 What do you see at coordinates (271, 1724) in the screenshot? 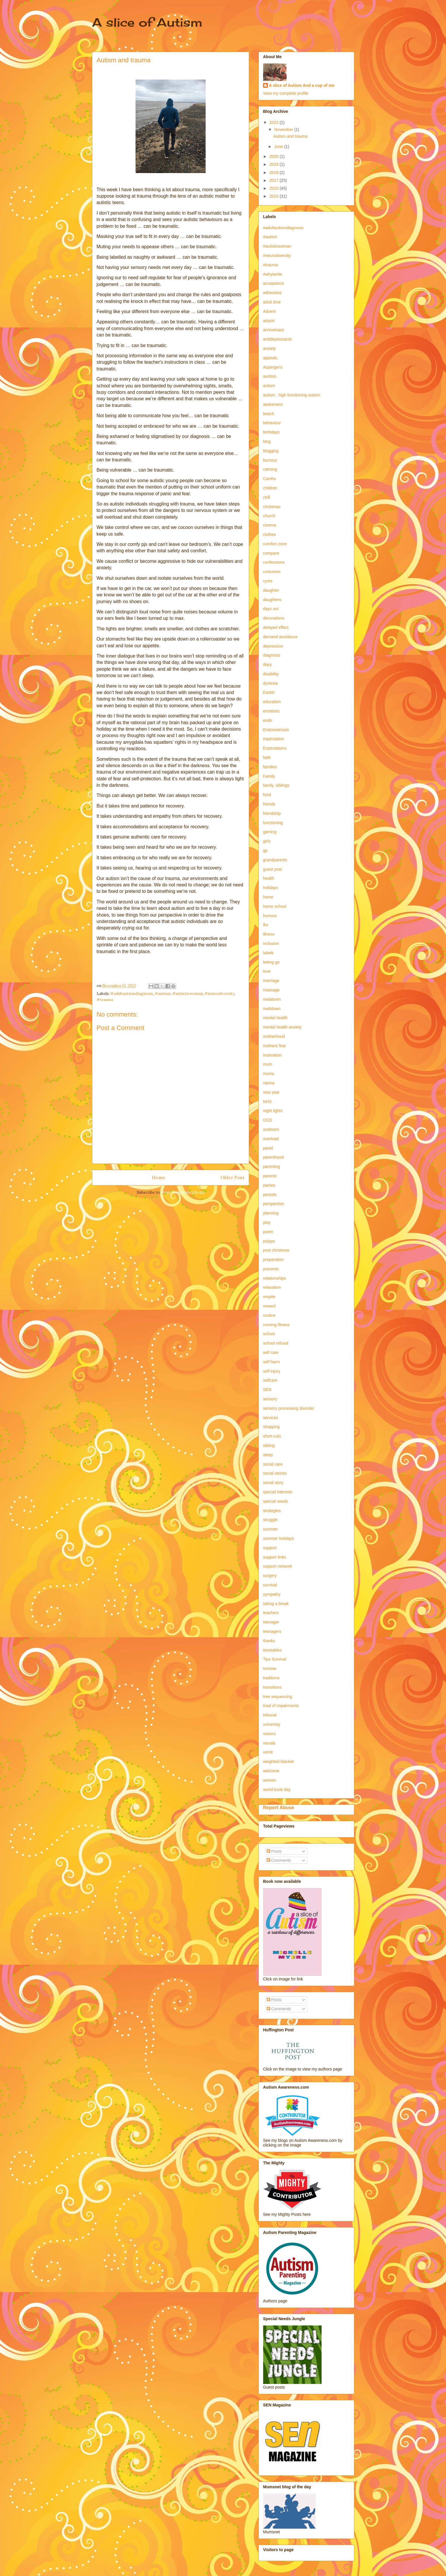
I see `univeristy` at bounding box center [271, 1724].